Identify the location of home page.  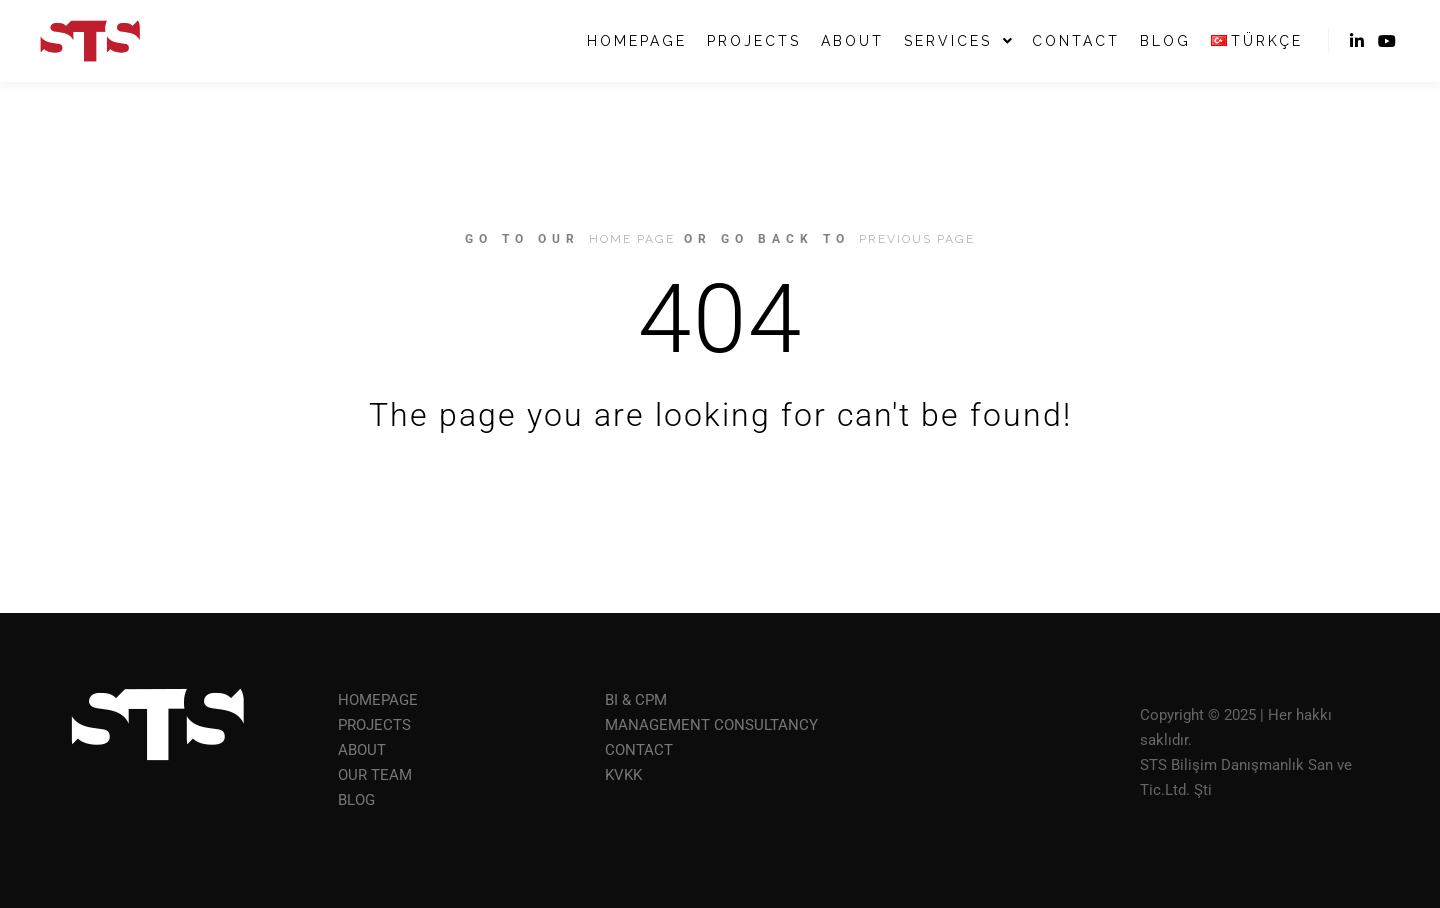
(632, 239).